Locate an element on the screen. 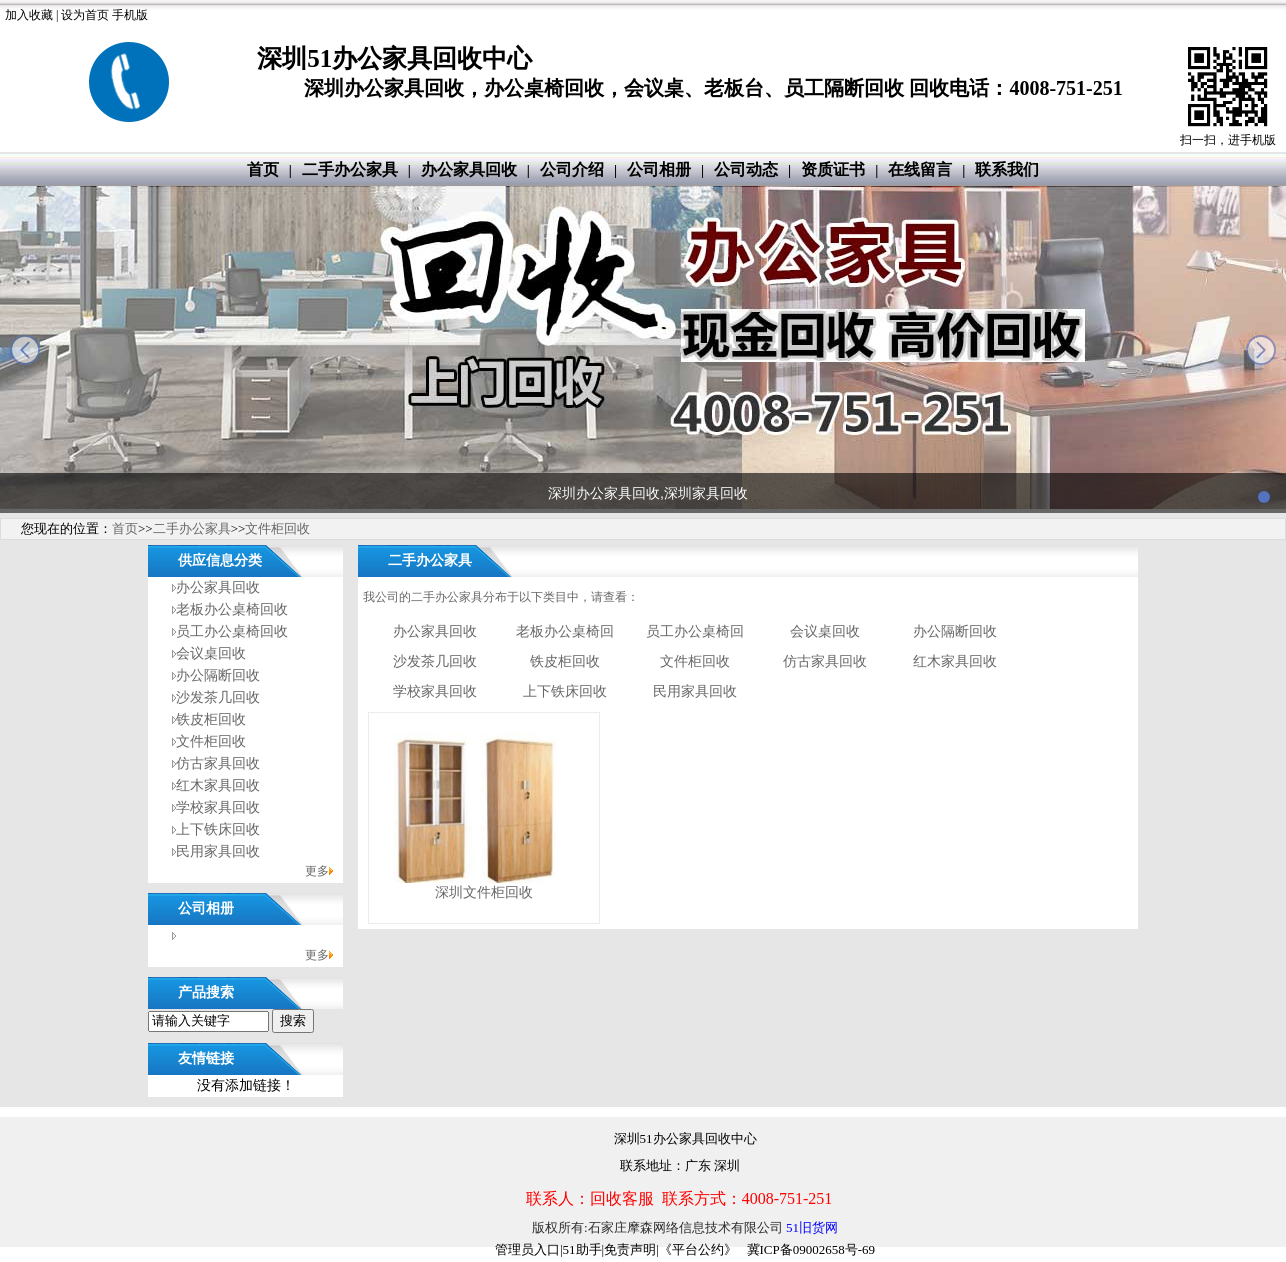 The width and height of the screenshot is (1286, 1262). 深圳文件柜回收 is located at coordinates (484, 892).